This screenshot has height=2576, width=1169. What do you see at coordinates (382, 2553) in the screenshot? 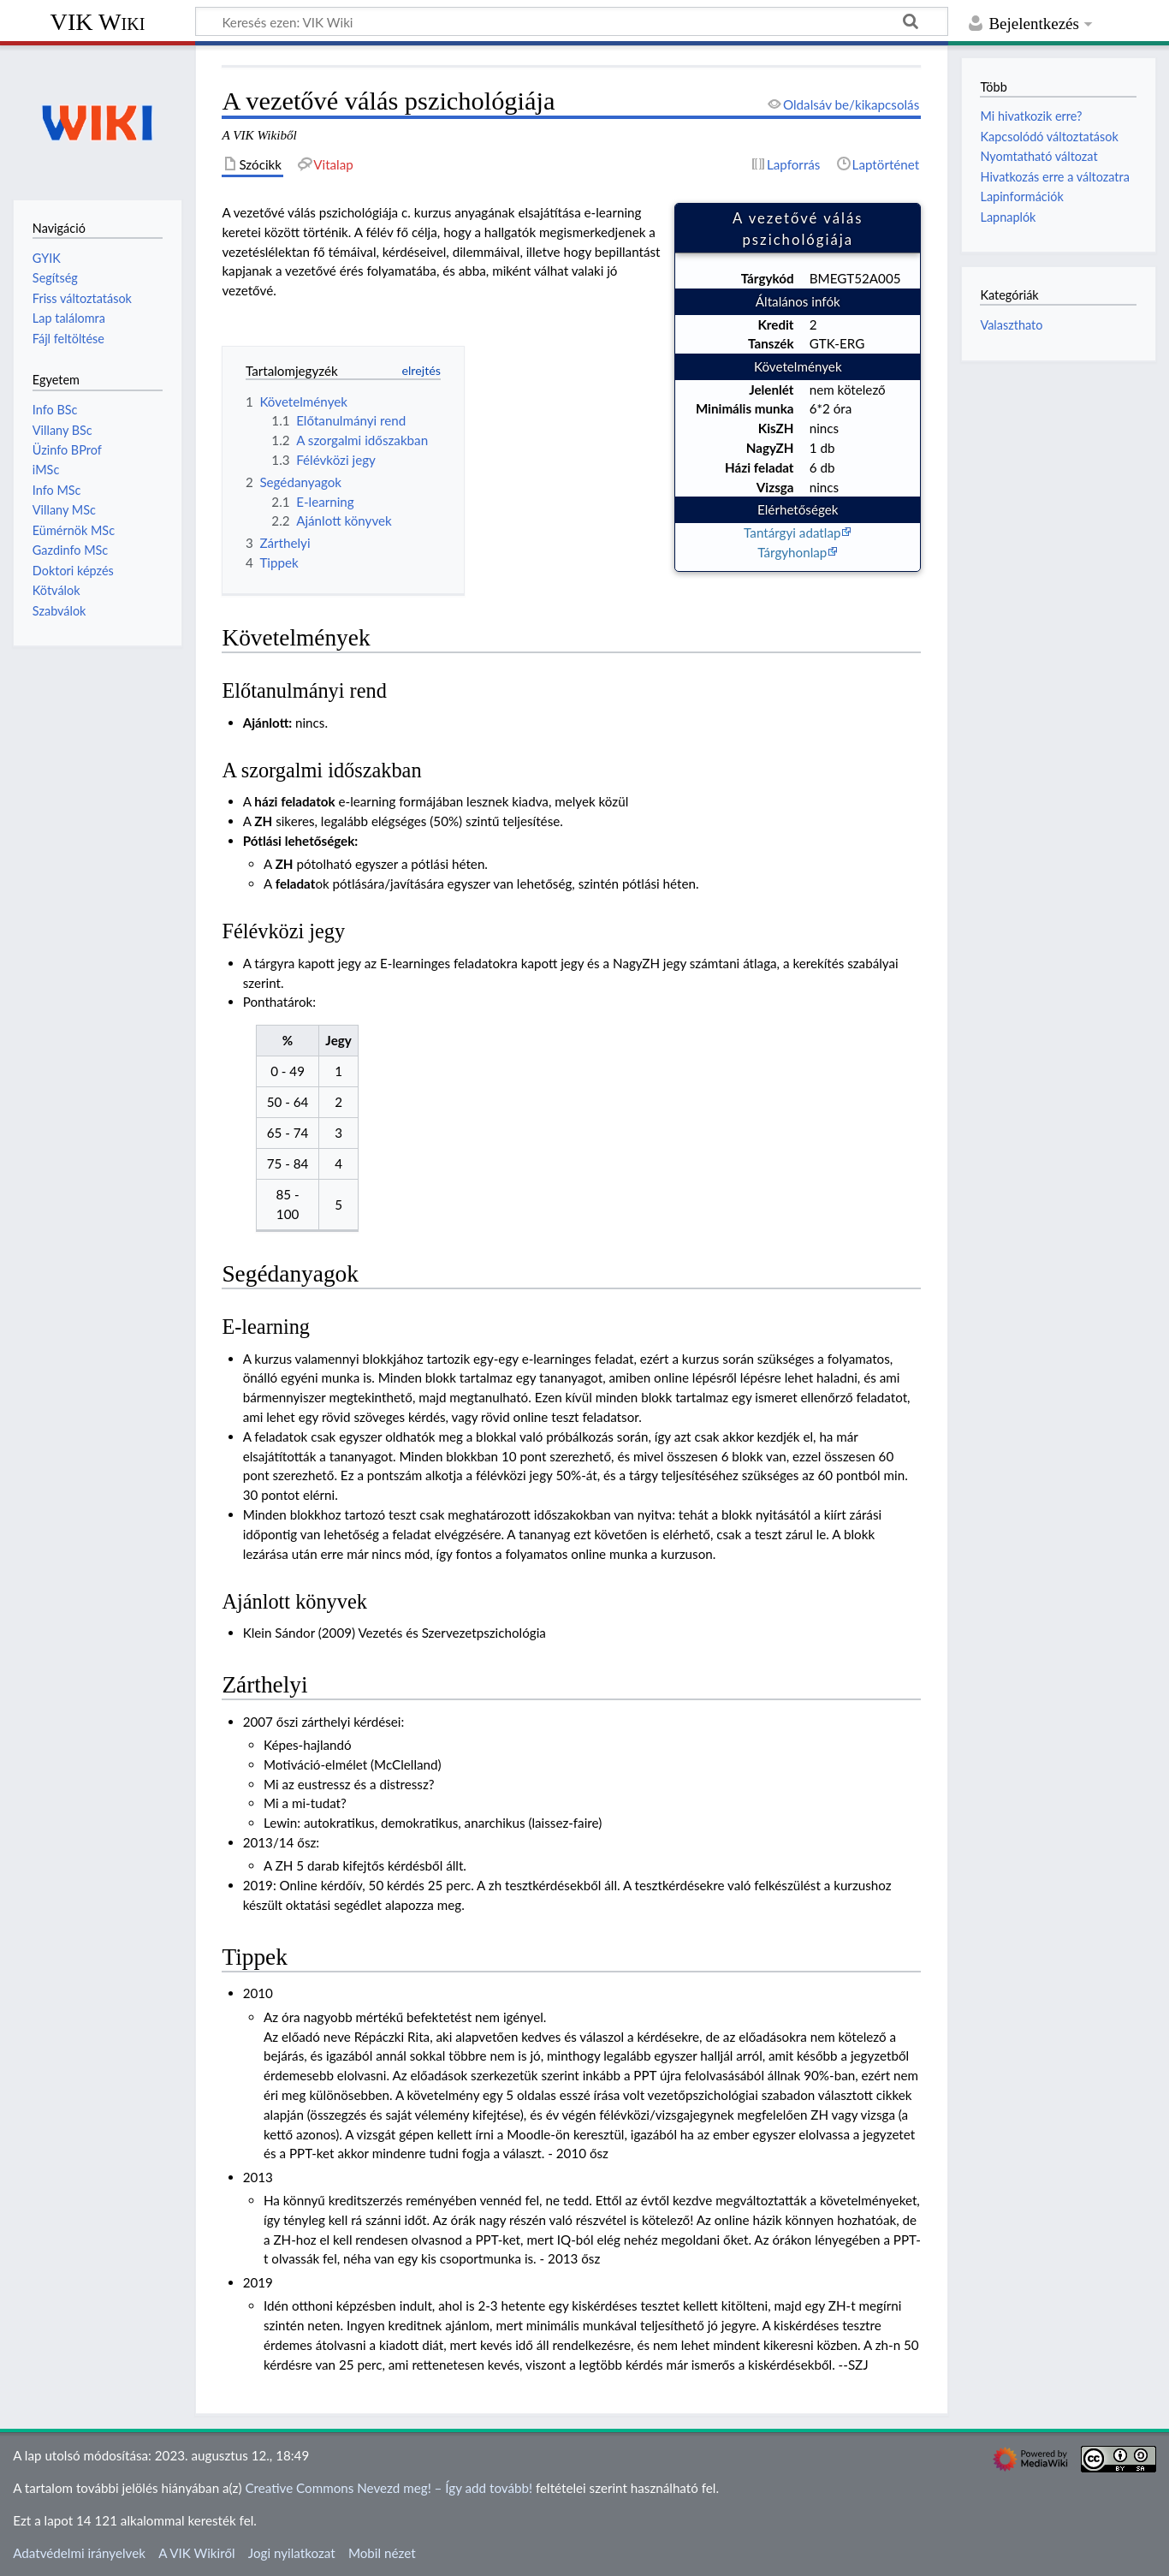
I see `Mobil nézet` at bounding box center [382, 2553].